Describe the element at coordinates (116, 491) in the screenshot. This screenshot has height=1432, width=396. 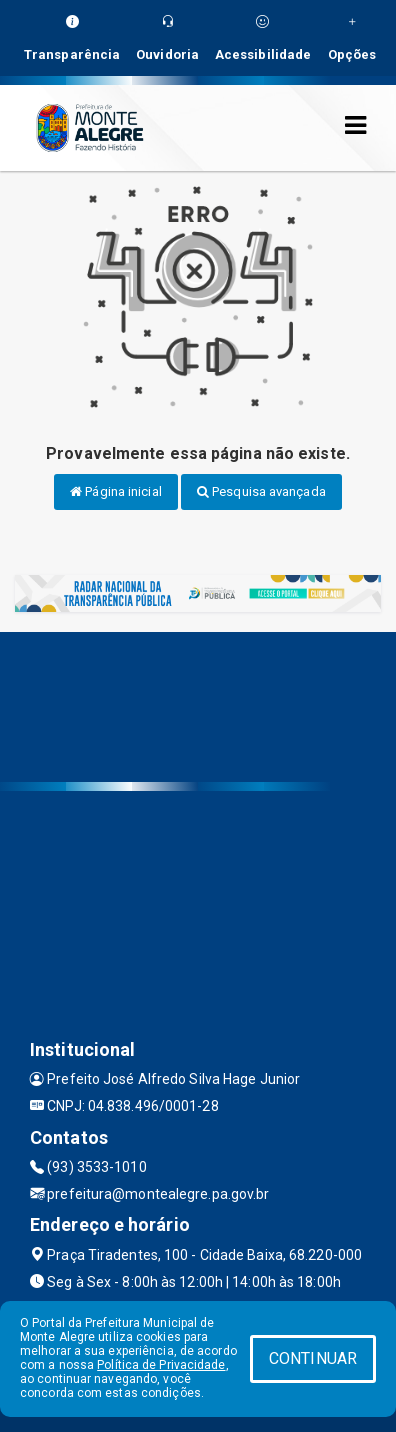
I see `Página inicial` at that location.